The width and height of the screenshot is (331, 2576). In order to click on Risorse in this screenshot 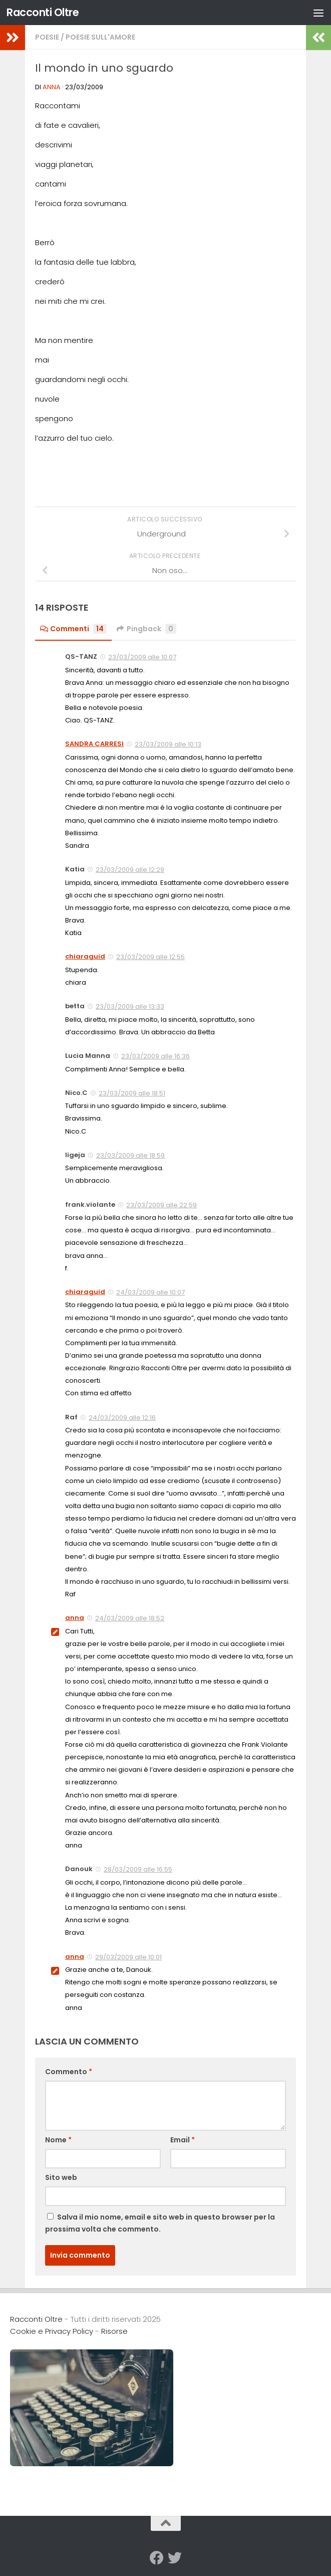, I will do `click(114, 2331)`.